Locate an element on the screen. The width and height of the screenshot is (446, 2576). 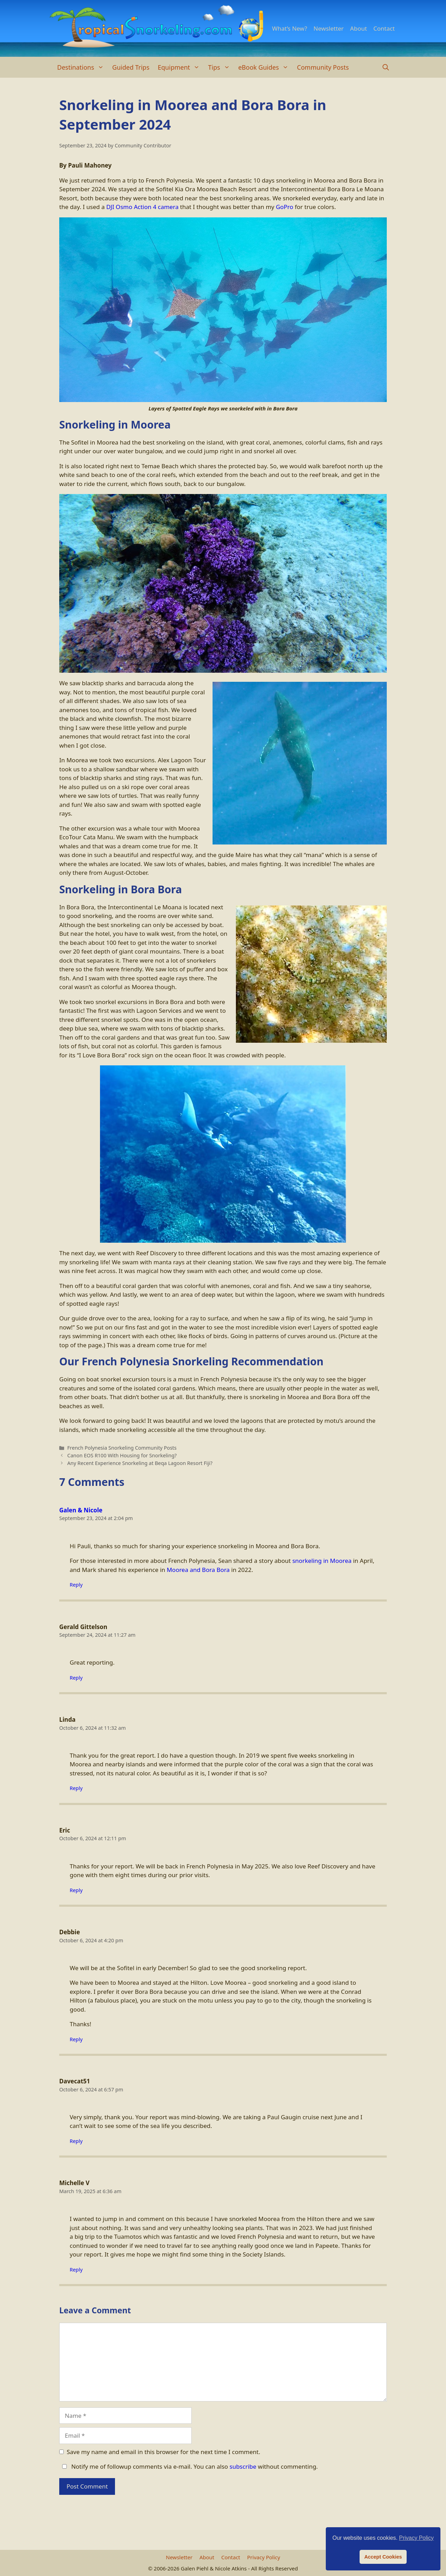
Newsletter is located at coordinates (329, 28).